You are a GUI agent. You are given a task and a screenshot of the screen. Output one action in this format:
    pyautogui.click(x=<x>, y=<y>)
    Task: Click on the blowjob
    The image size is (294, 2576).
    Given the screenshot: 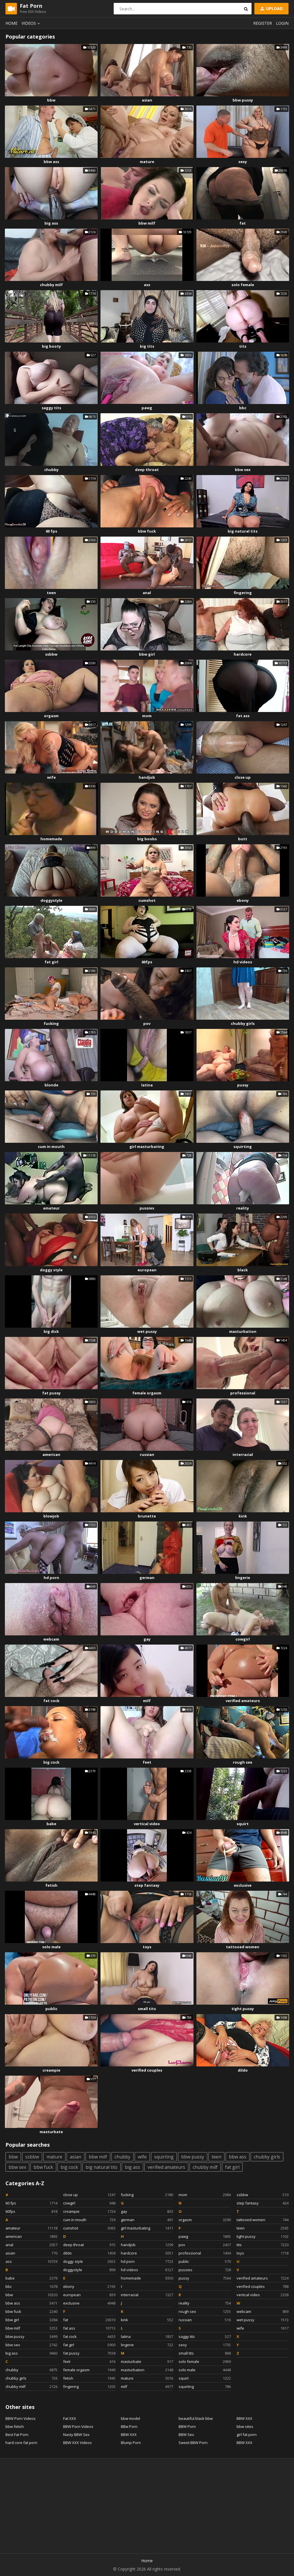 What is the action you would take?
    pyautogui.click(x=51, y=1516)
    